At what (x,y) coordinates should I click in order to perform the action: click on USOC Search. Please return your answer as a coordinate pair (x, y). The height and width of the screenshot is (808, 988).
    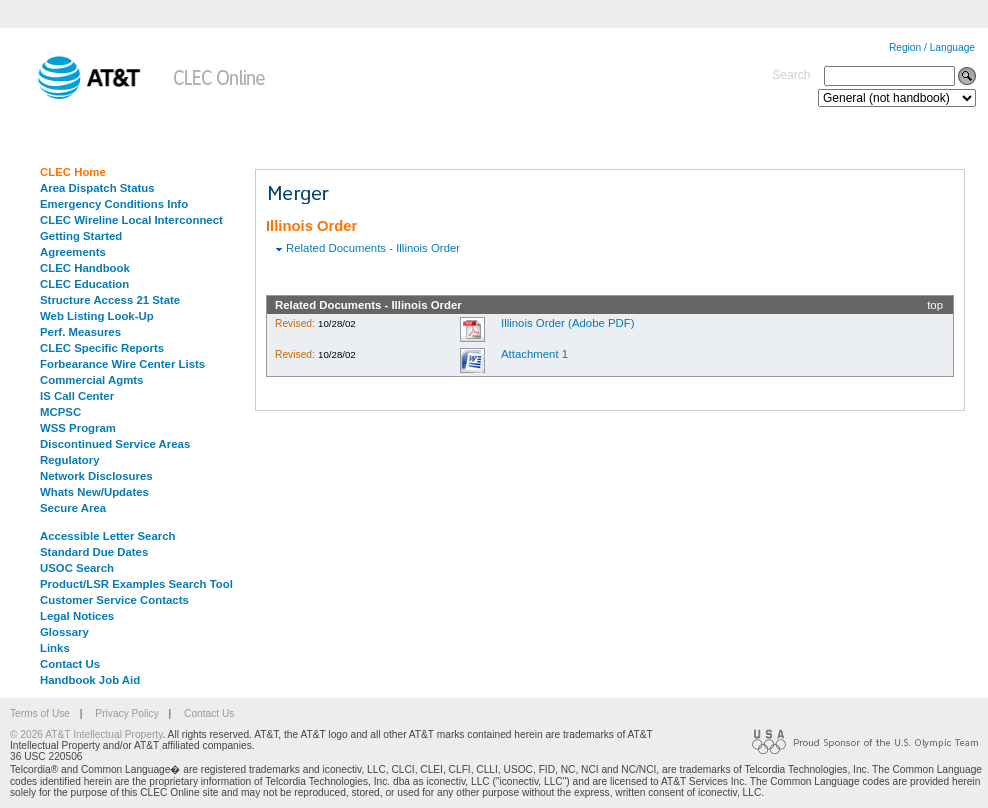
    Looking at the image, I should click on (77, 568).